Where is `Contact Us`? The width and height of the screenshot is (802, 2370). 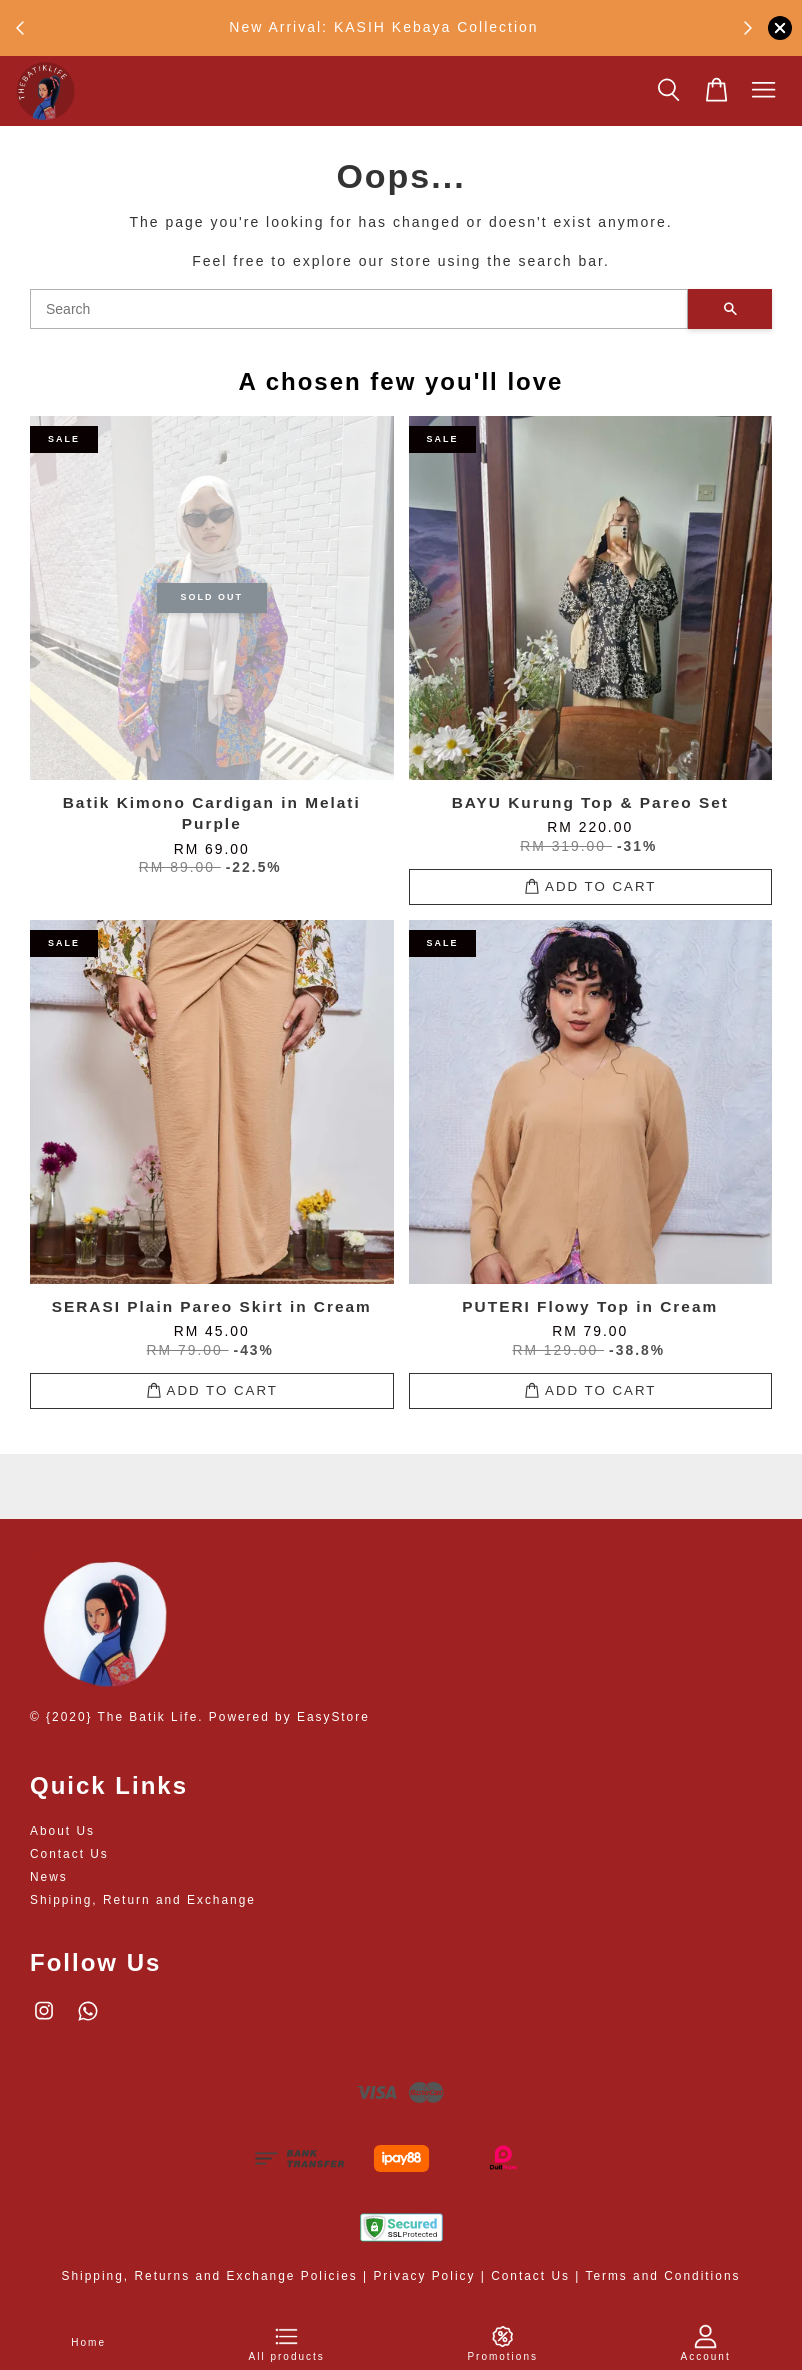
Contact Us is located at coordinates (69, 1854).